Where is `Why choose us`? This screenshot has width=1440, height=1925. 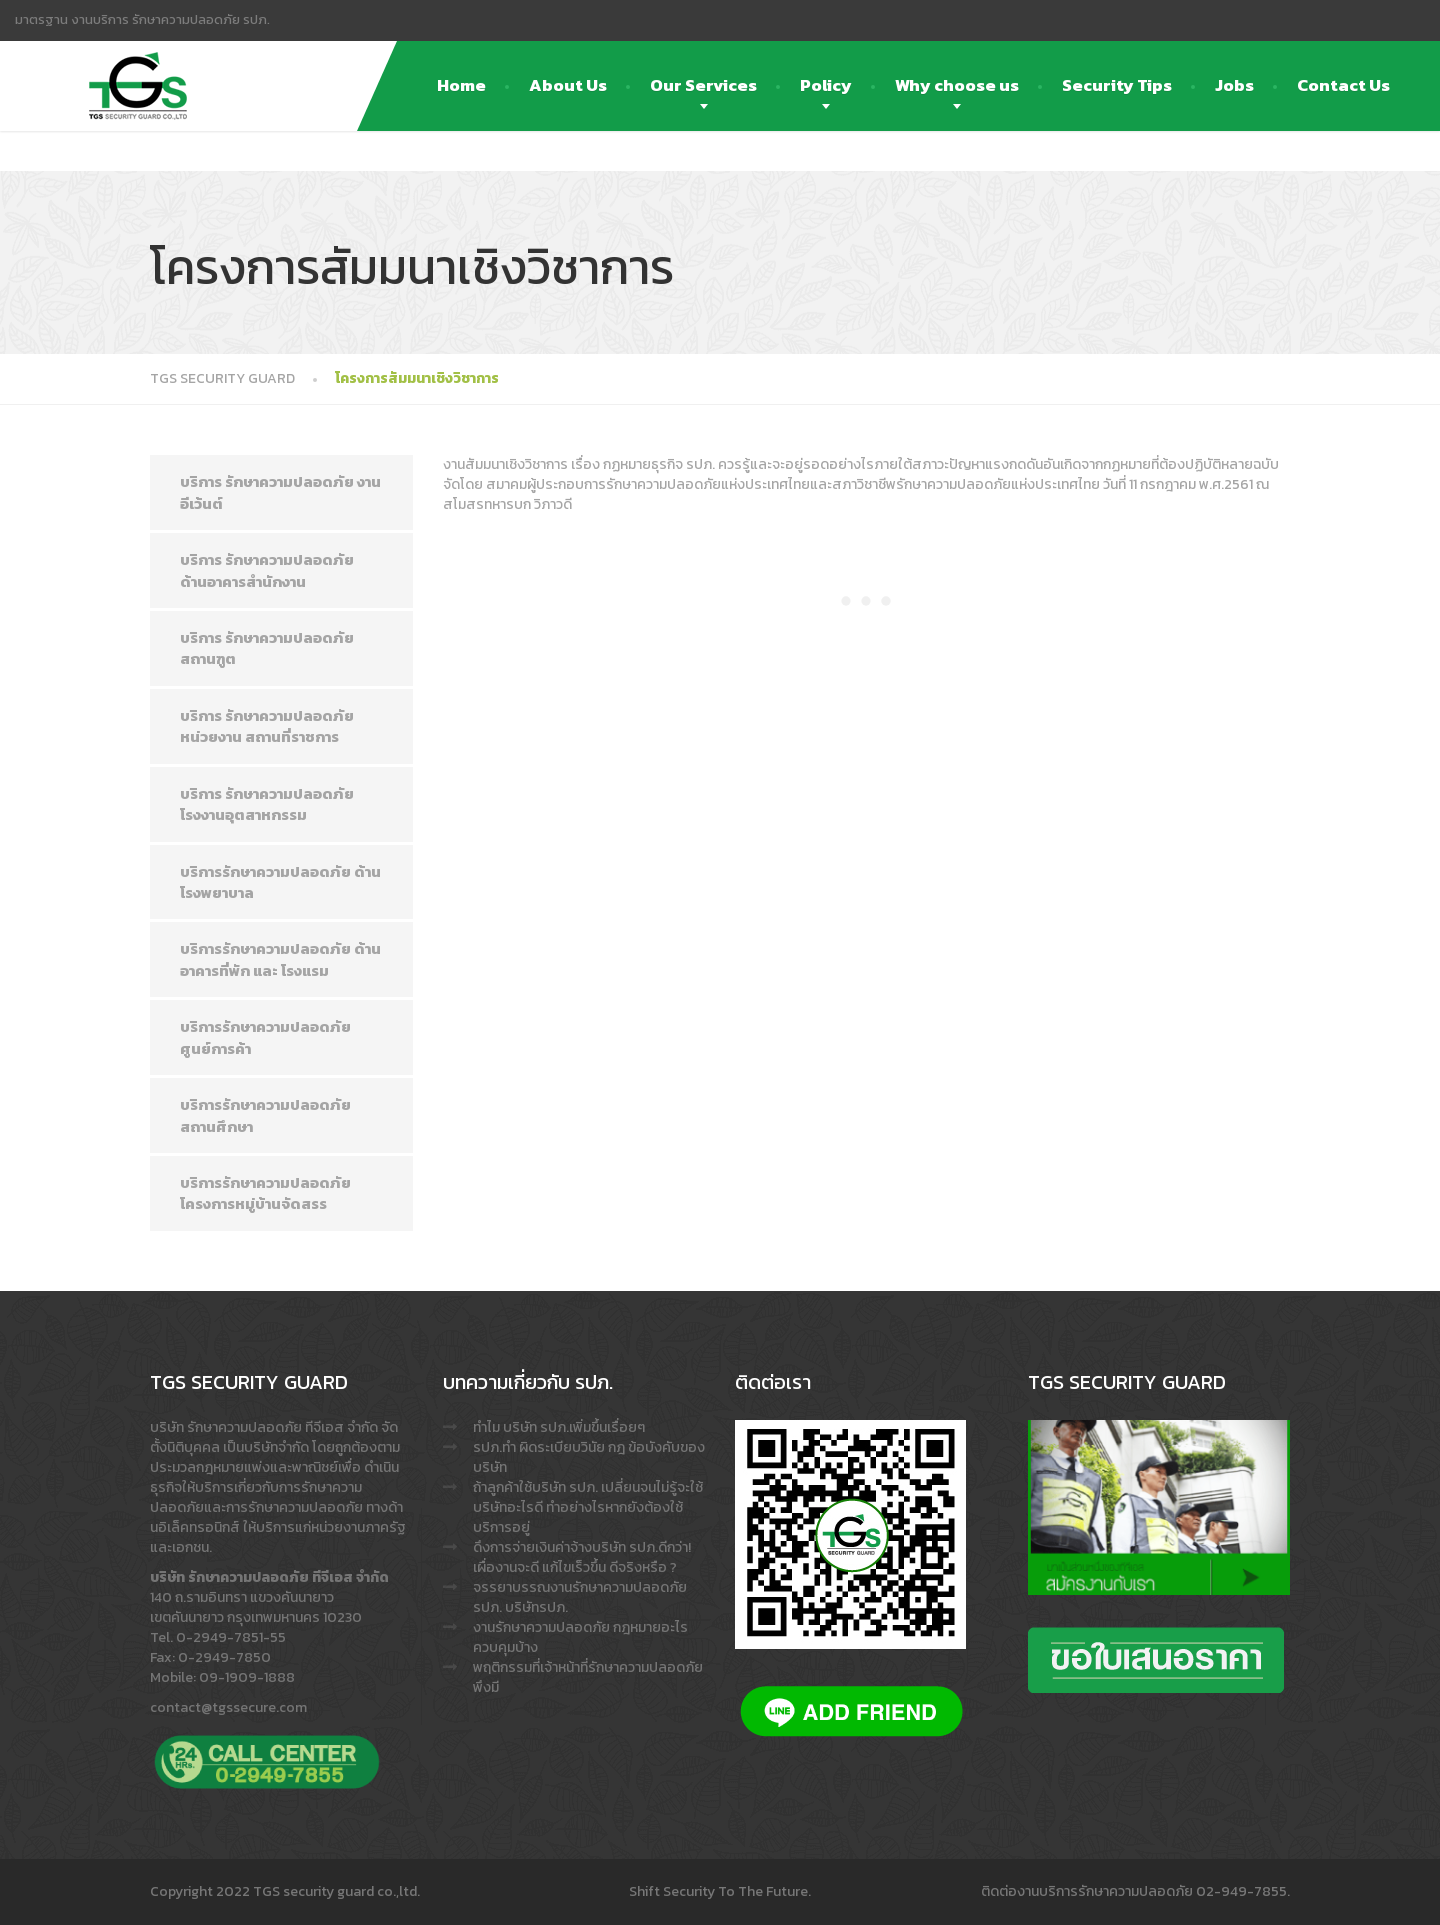
Why choose us is located at coordinates (957, 85).